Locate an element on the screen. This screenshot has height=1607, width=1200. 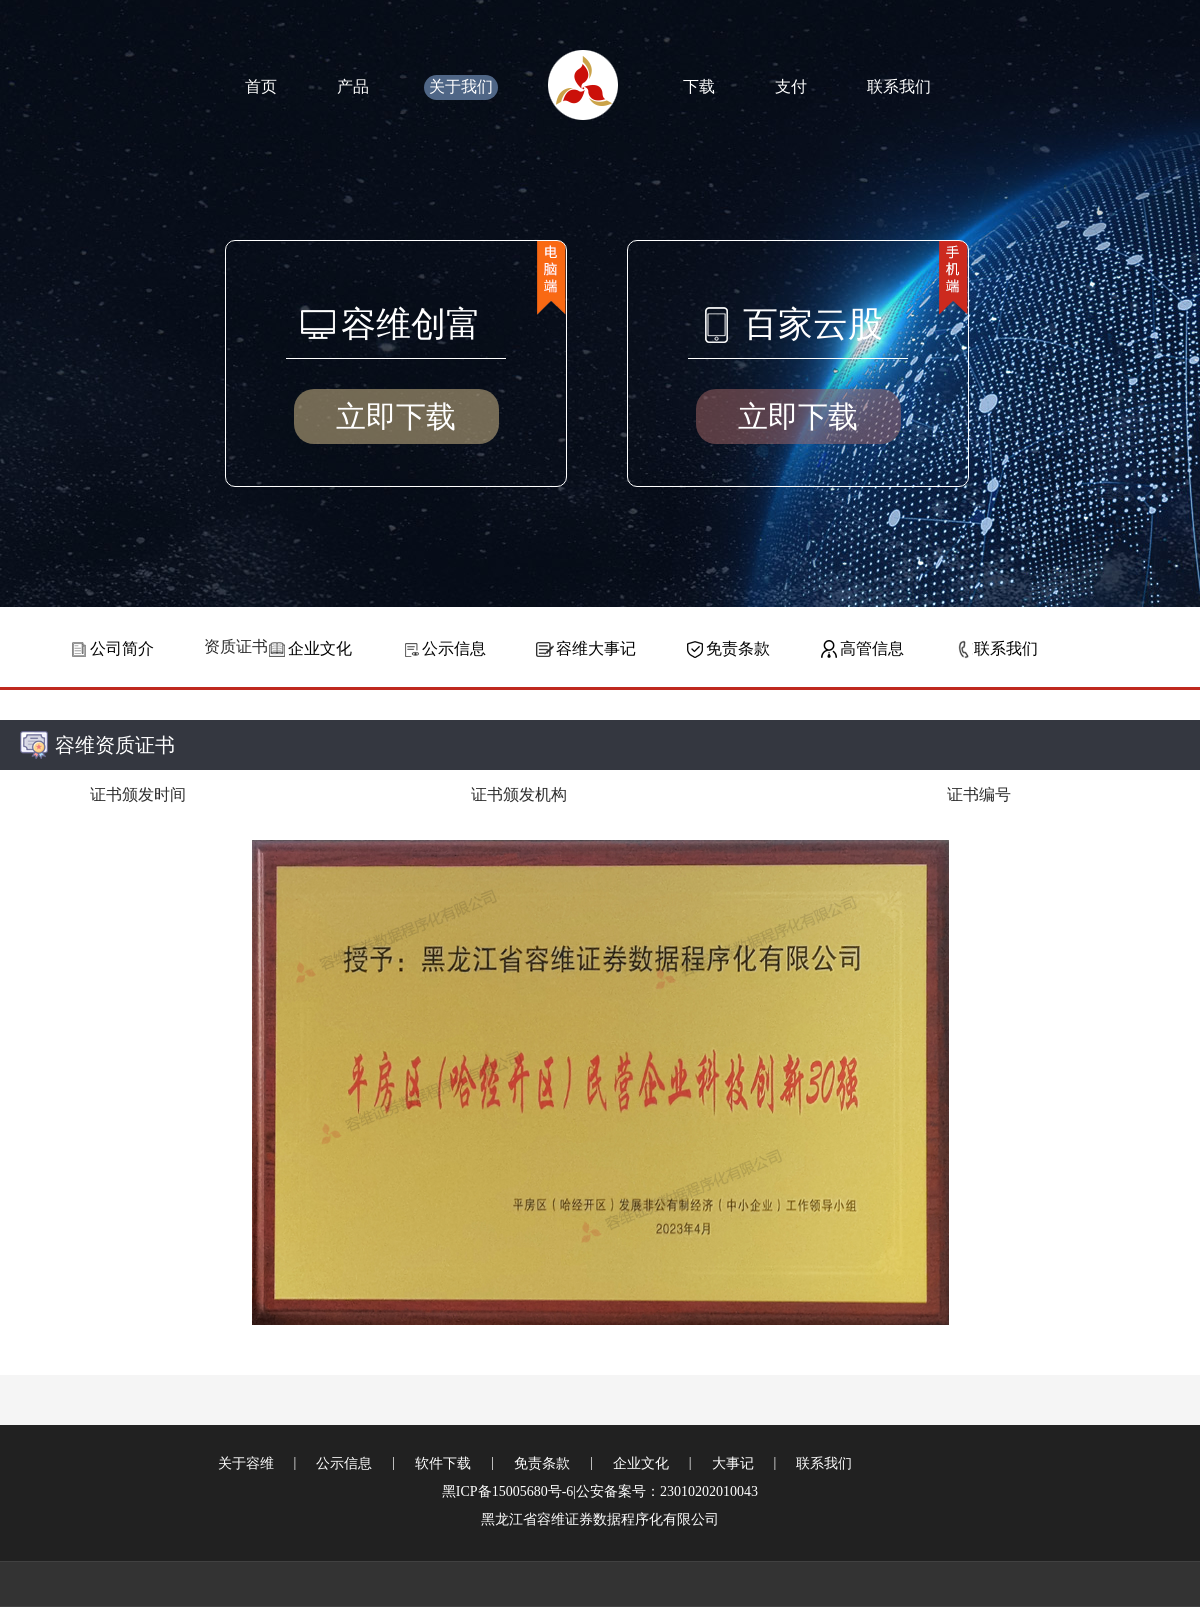
公司简介 is located at coordinates (122, 648).